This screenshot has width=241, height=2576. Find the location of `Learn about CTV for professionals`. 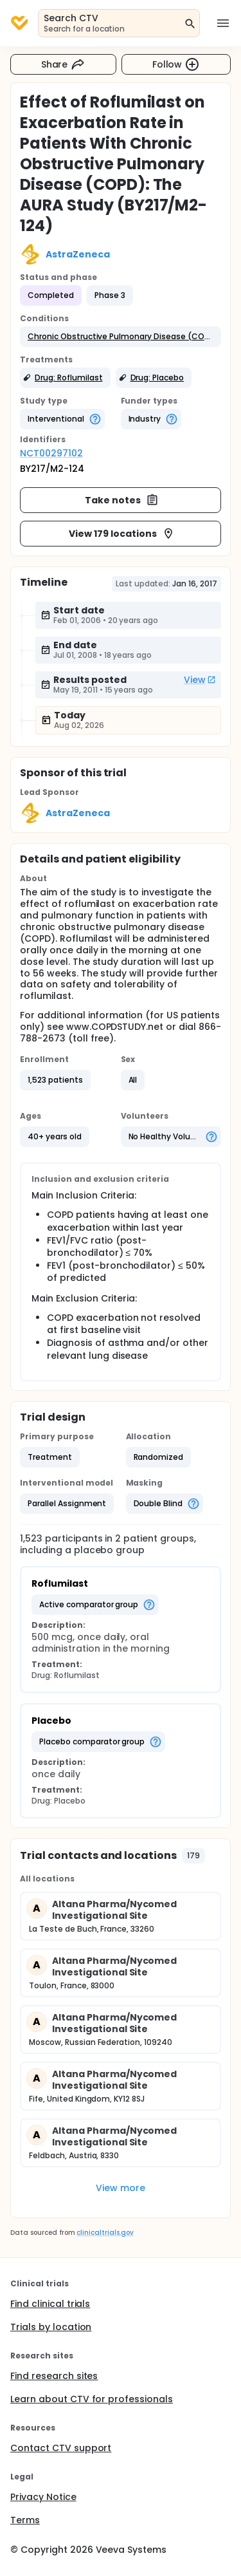

Learn about CTV for professionals is located at coordinates (91, 2399).